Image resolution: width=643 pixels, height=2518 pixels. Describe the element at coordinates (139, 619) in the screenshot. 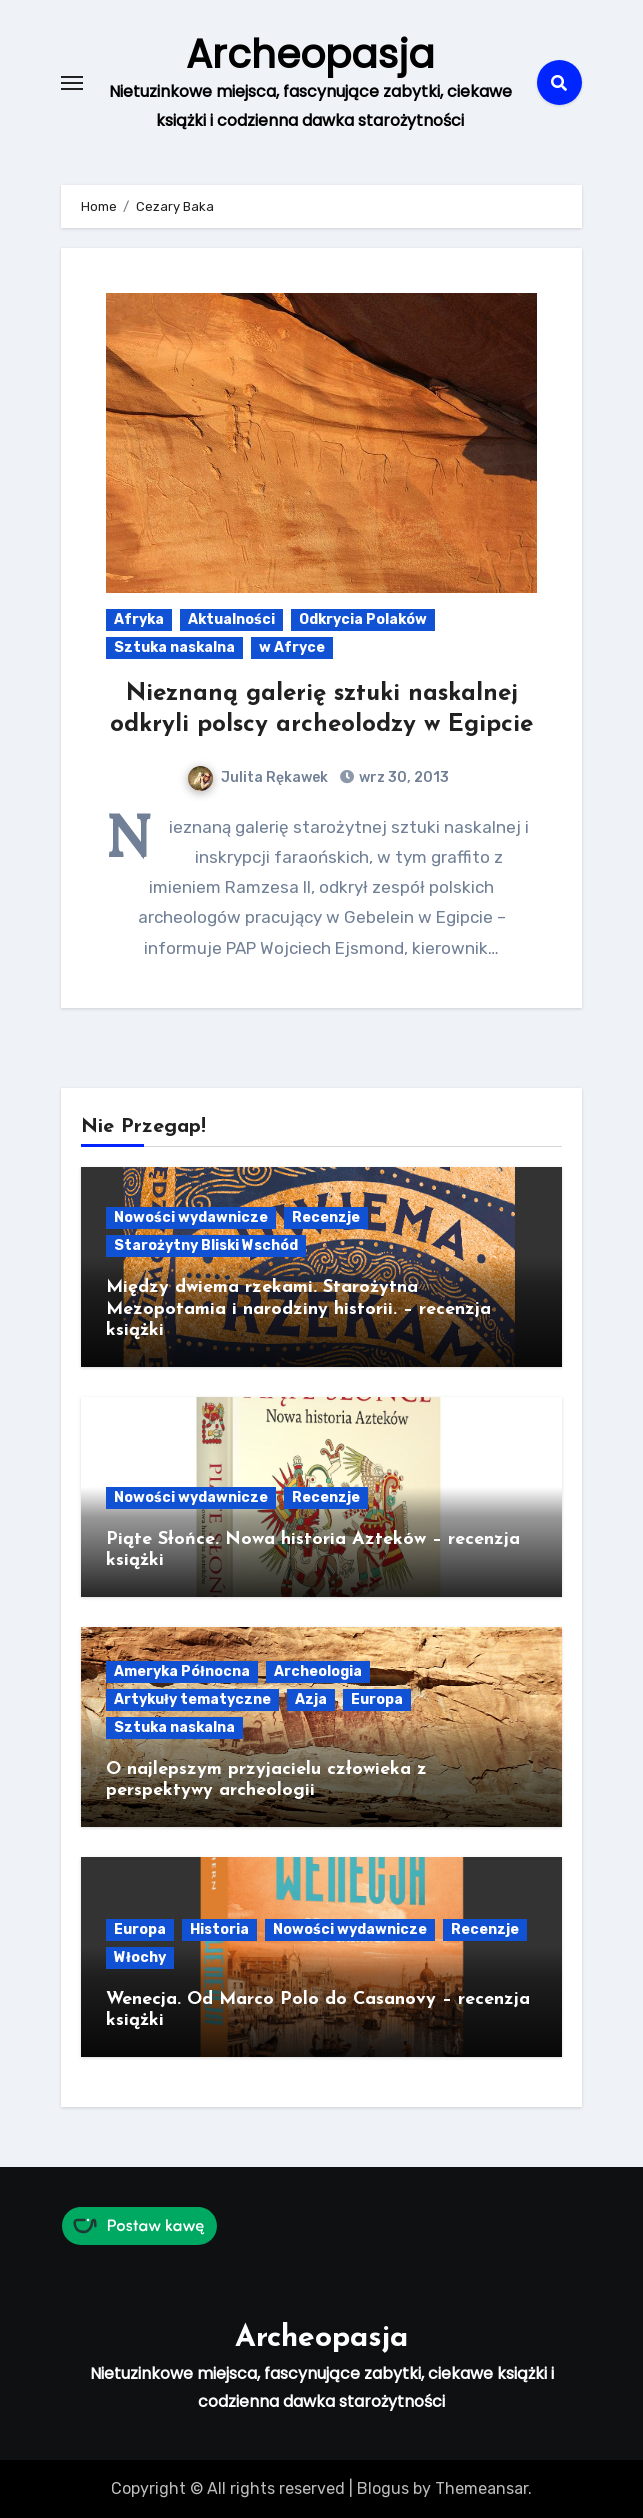

I see `Afryka` at that location.